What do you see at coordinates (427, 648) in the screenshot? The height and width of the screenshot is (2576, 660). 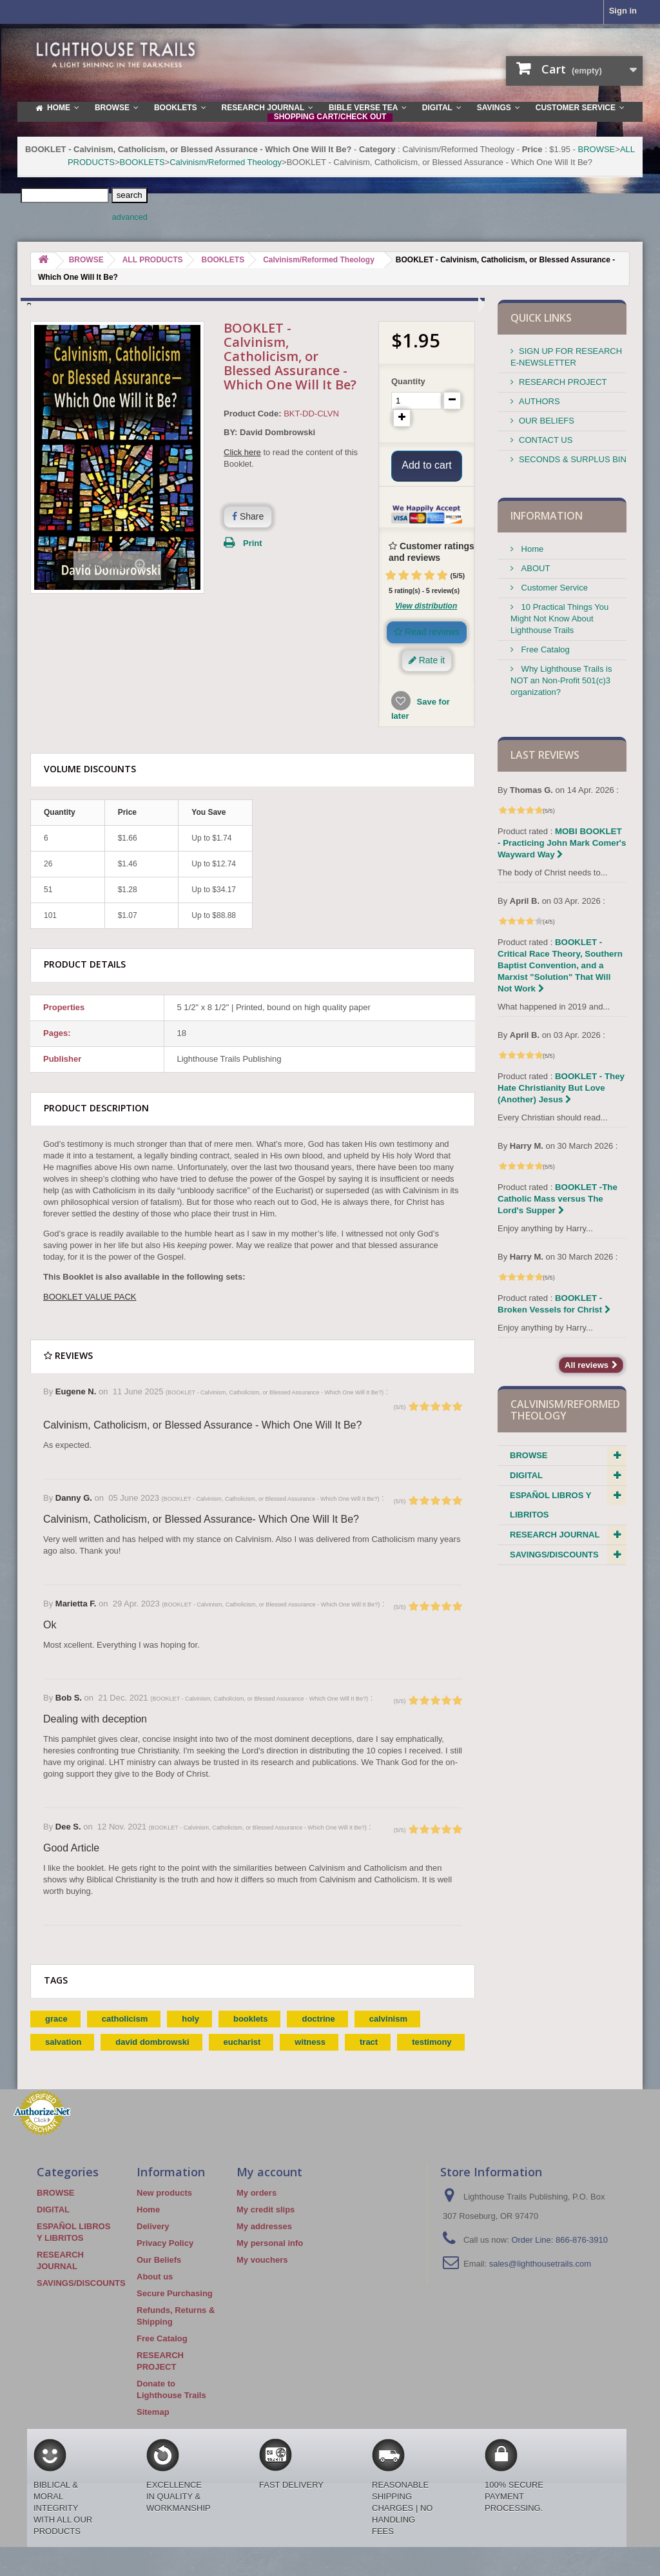 I see `Read reviews` at bounding box center [427, 648].